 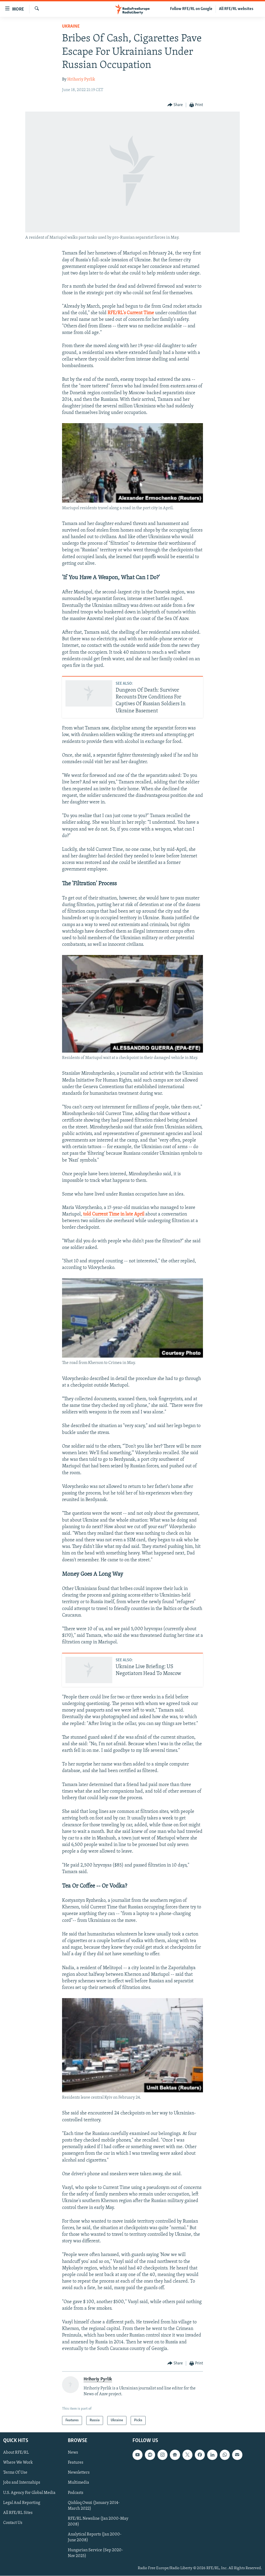 What do you see at coordinates (29, 2493) in the screenshot?
I see `U.S. Agency For Global Media` at bounding box center [29, 2493].